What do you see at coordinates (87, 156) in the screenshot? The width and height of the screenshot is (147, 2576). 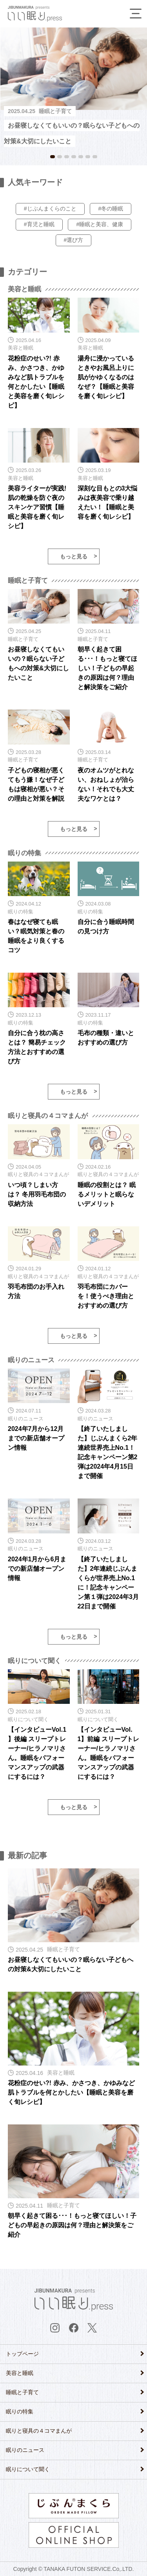 I see `6 [button]` at bounding box center [87, 156].